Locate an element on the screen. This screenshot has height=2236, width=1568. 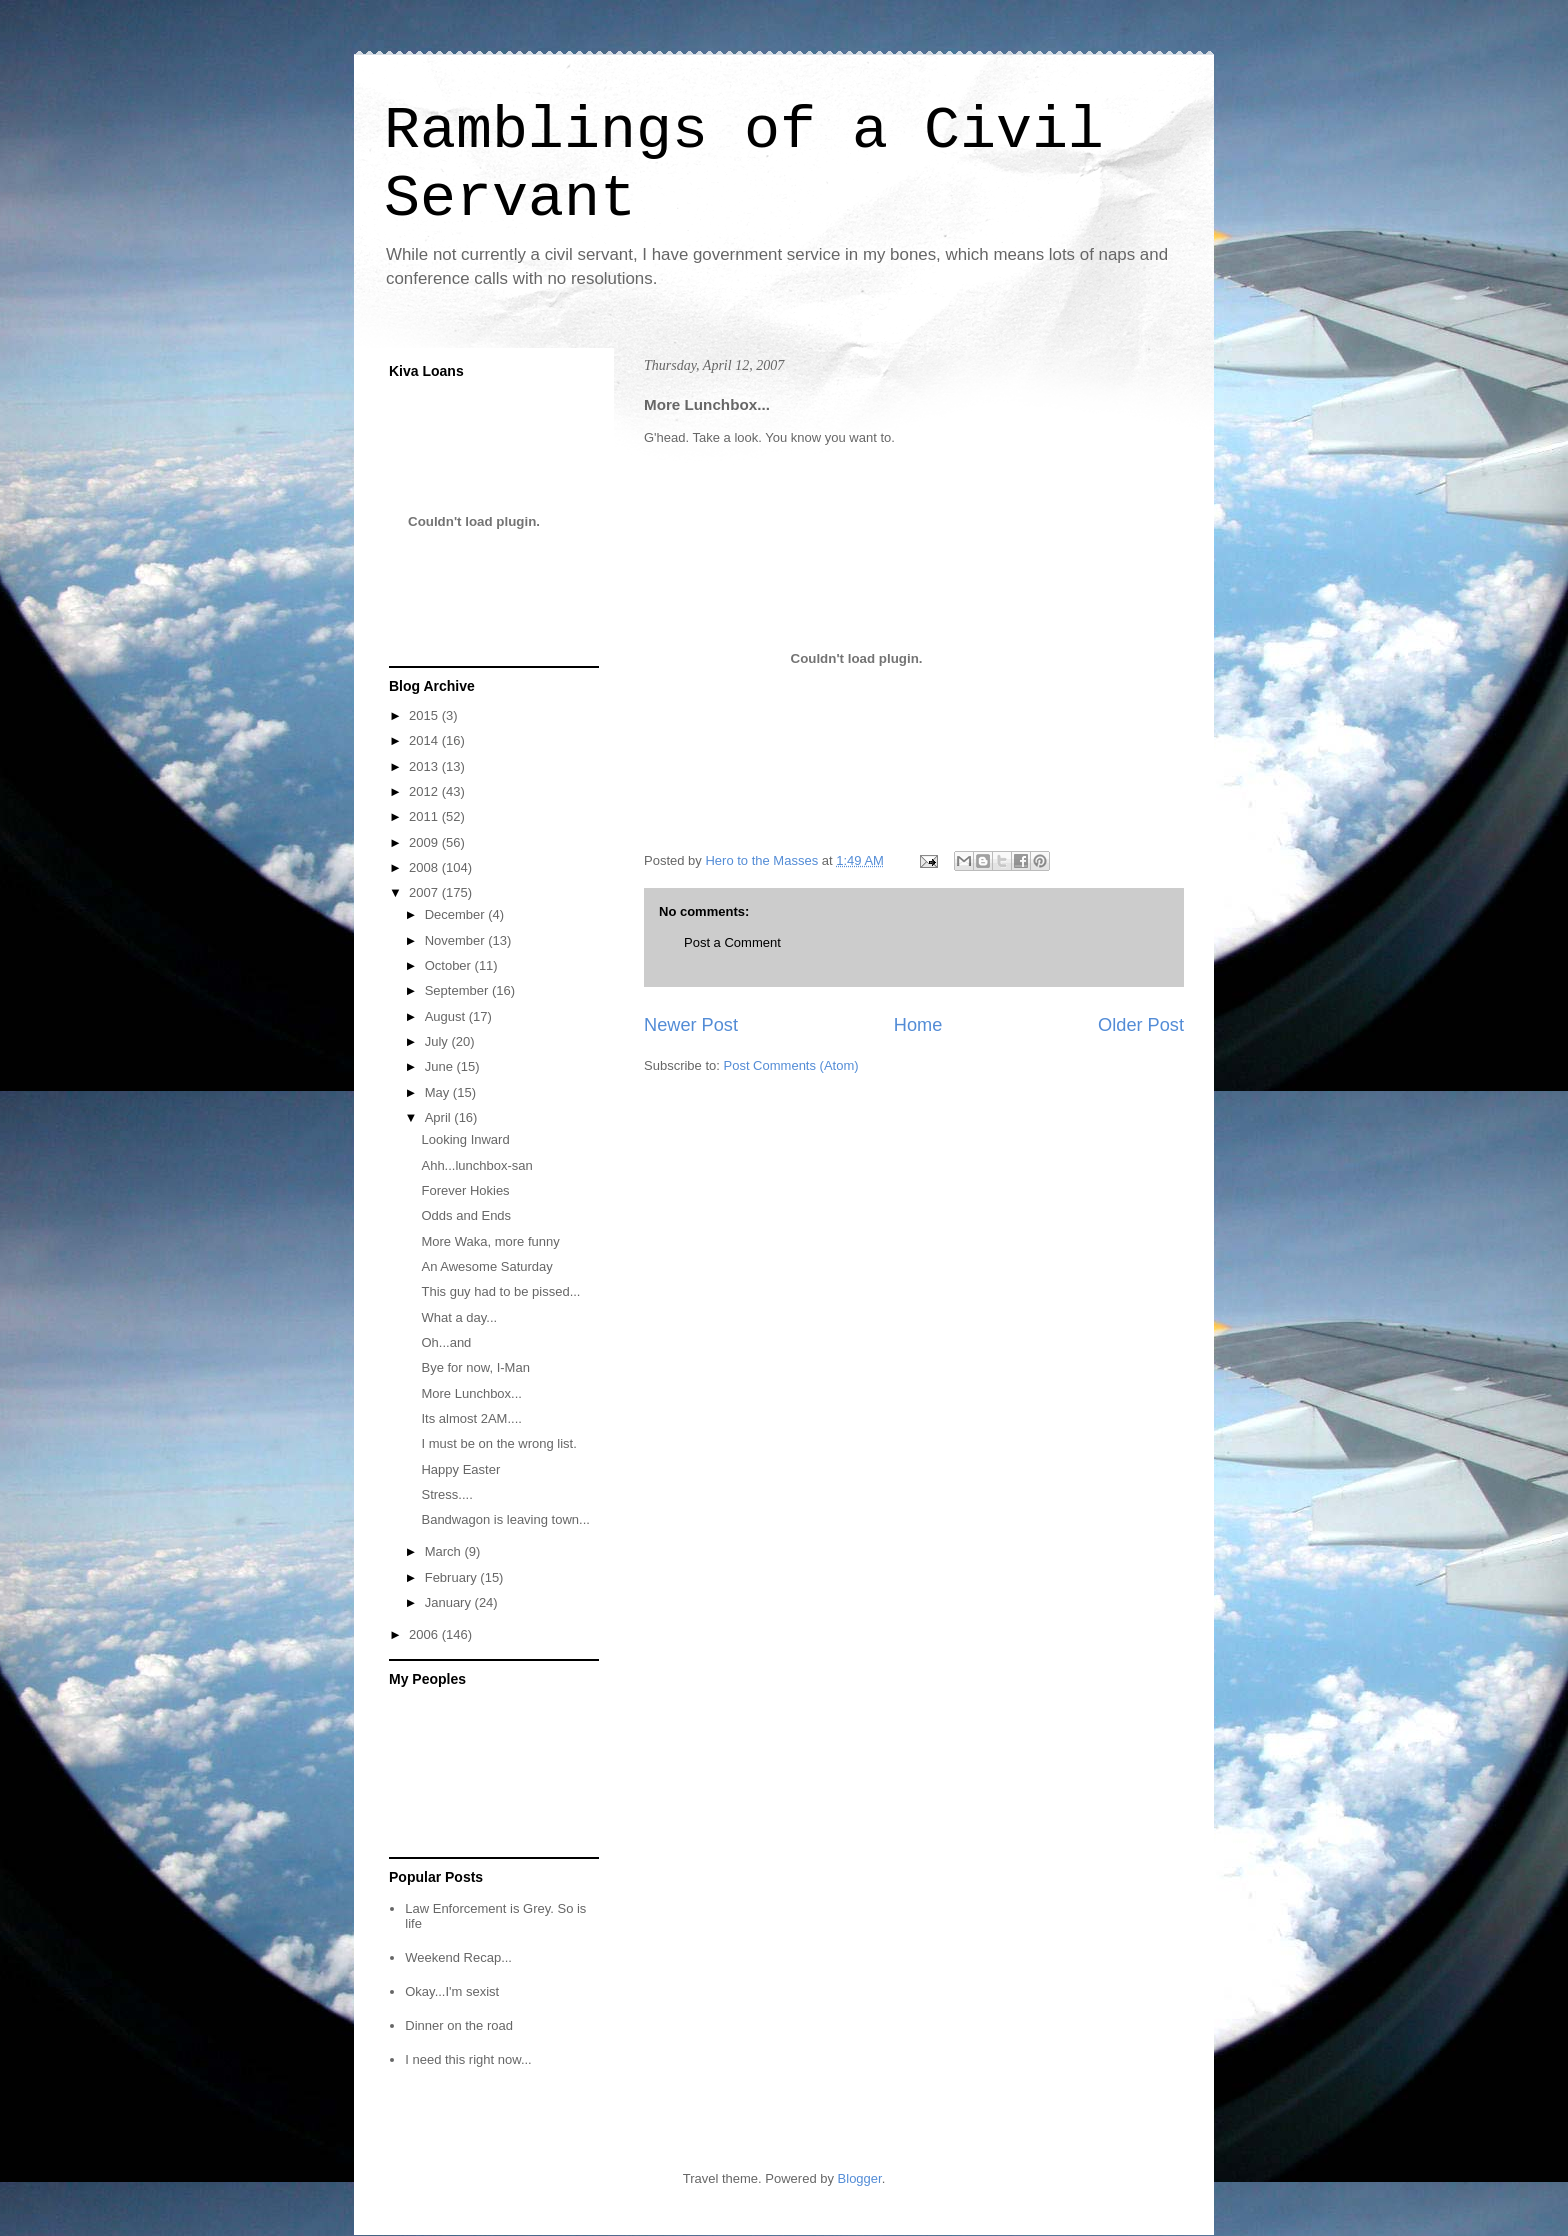
I need this right now... is located at coordinates (468, 2059).